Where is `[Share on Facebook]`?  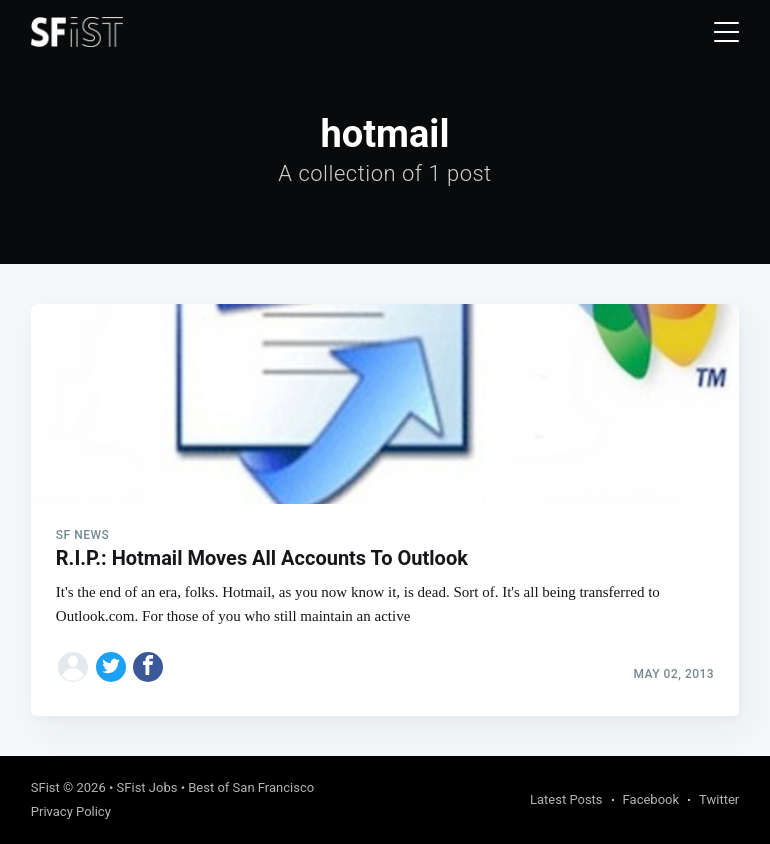 [Share on Facebook] is located at coordinates (148, 667).